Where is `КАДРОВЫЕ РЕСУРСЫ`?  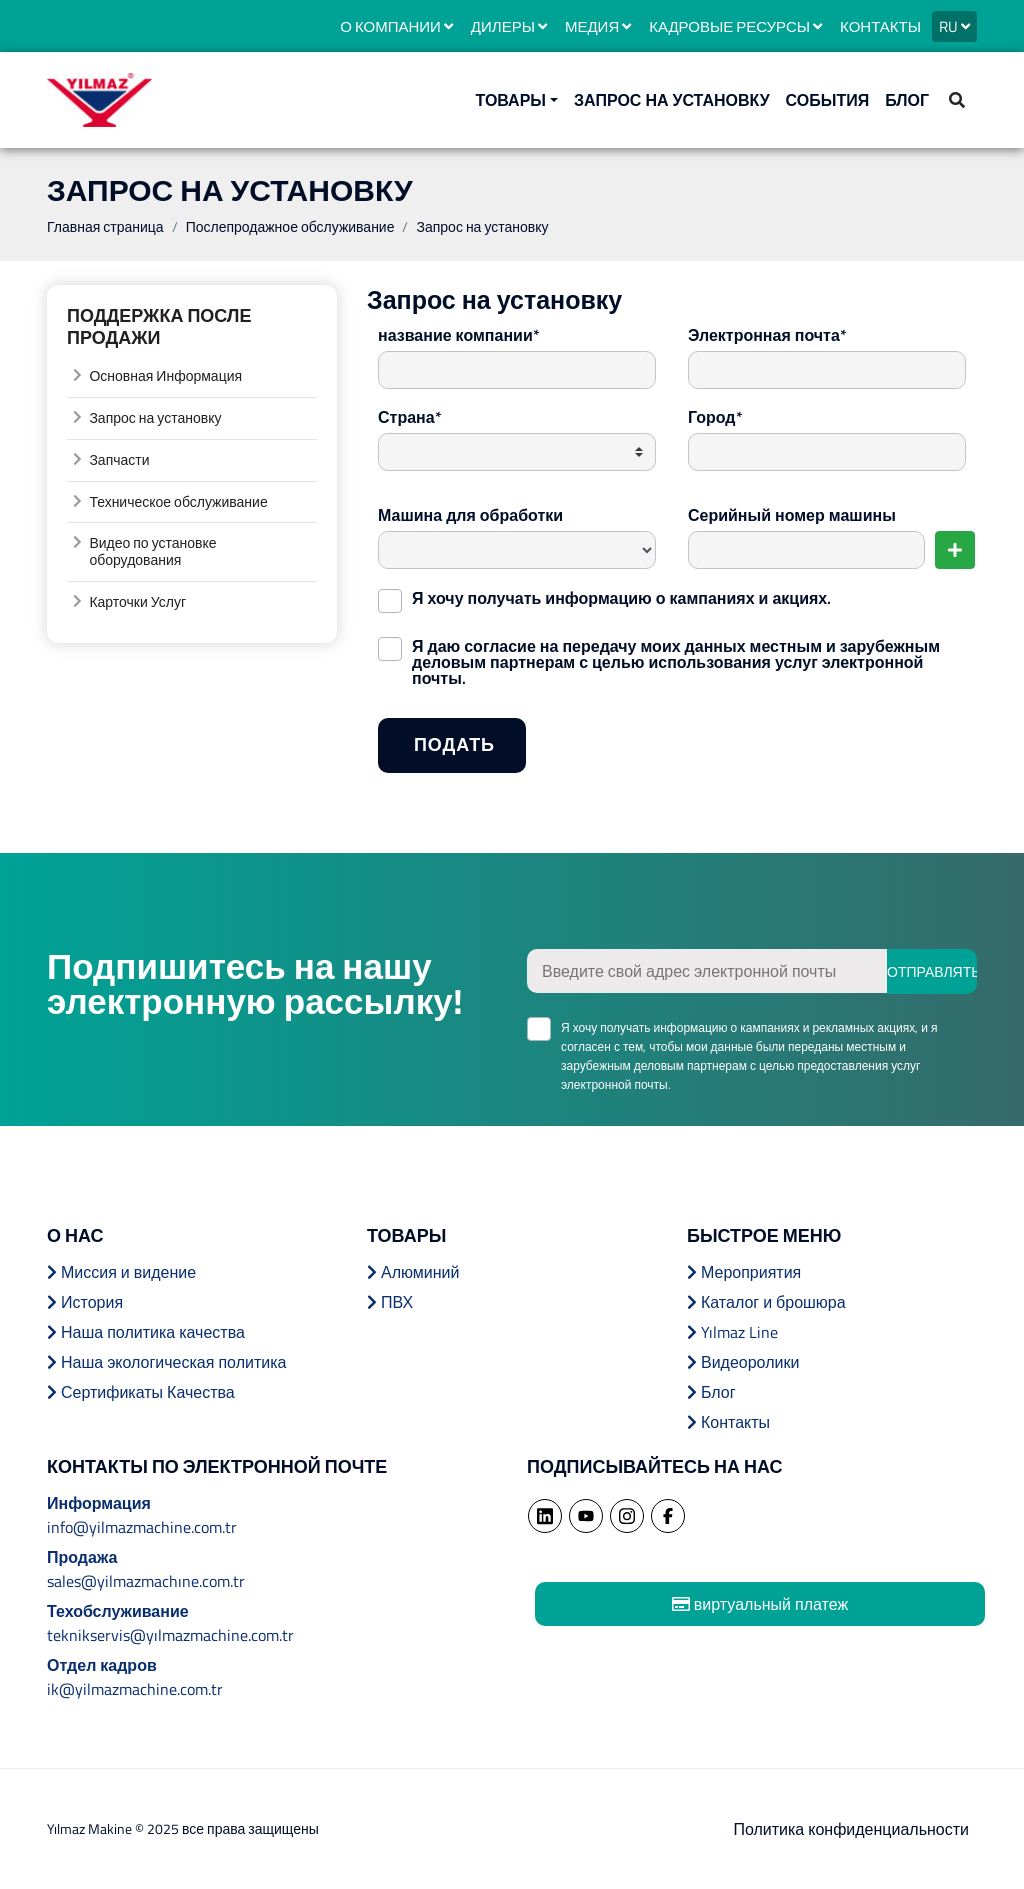
КАДРОВЫЕ РЕСУРСЫ is located at coordinates (735, 26).